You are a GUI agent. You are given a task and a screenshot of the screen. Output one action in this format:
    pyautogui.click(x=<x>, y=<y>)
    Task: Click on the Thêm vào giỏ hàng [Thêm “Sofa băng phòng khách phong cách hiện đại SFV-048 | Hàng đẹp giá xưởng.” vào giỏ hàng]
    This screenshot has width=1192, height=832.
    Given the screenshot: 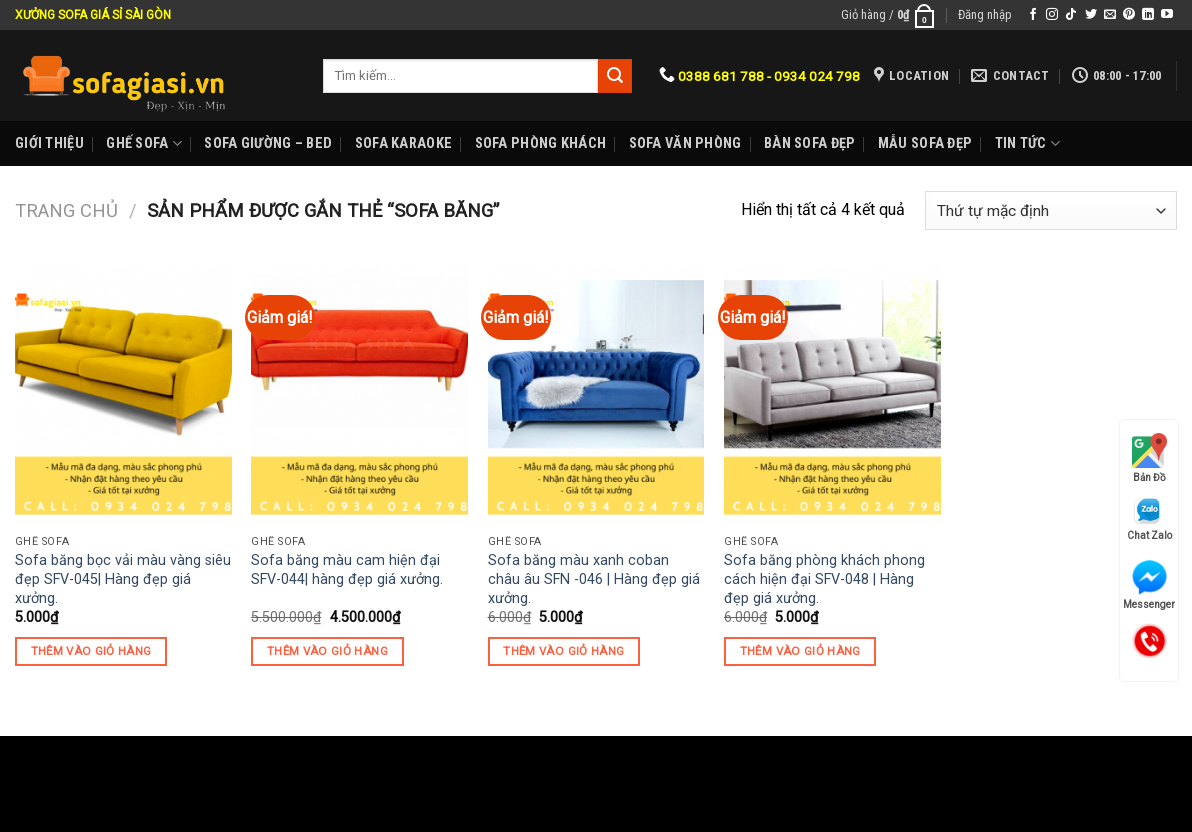 What is the action you would take?
    pyautogui.click(x=800, y=651)
    